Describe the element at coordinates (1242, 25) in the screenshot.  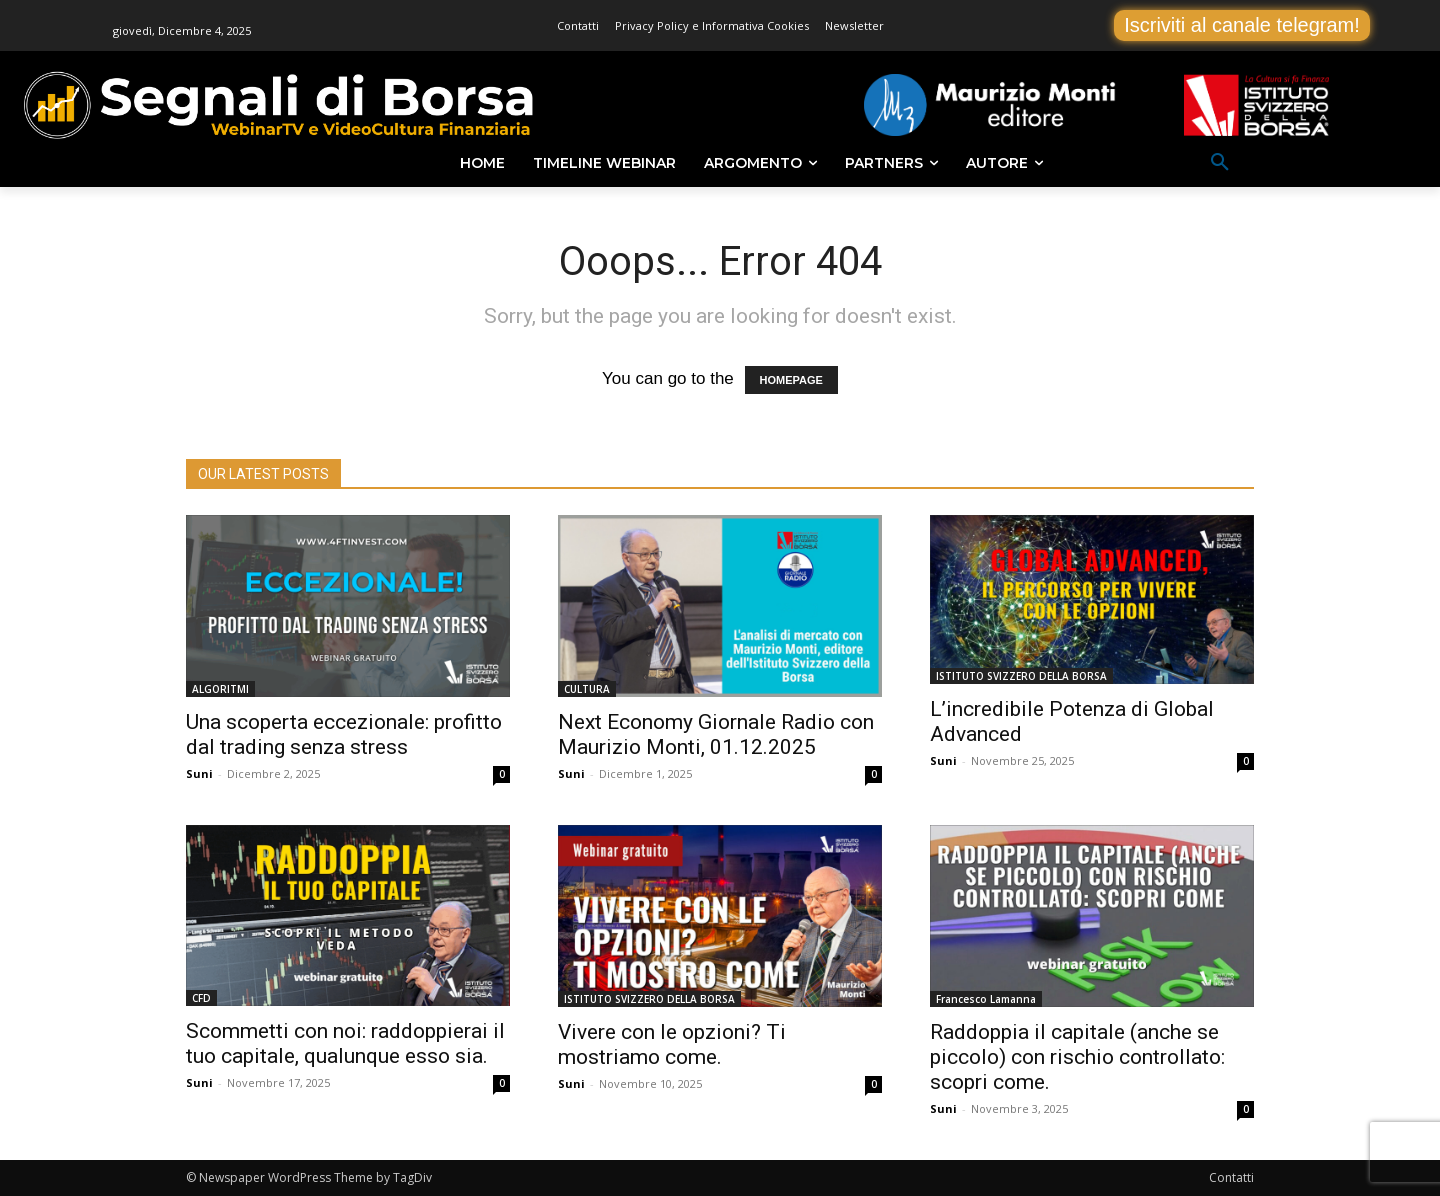
I see `Iscriviti al canale telegram!` at that location.